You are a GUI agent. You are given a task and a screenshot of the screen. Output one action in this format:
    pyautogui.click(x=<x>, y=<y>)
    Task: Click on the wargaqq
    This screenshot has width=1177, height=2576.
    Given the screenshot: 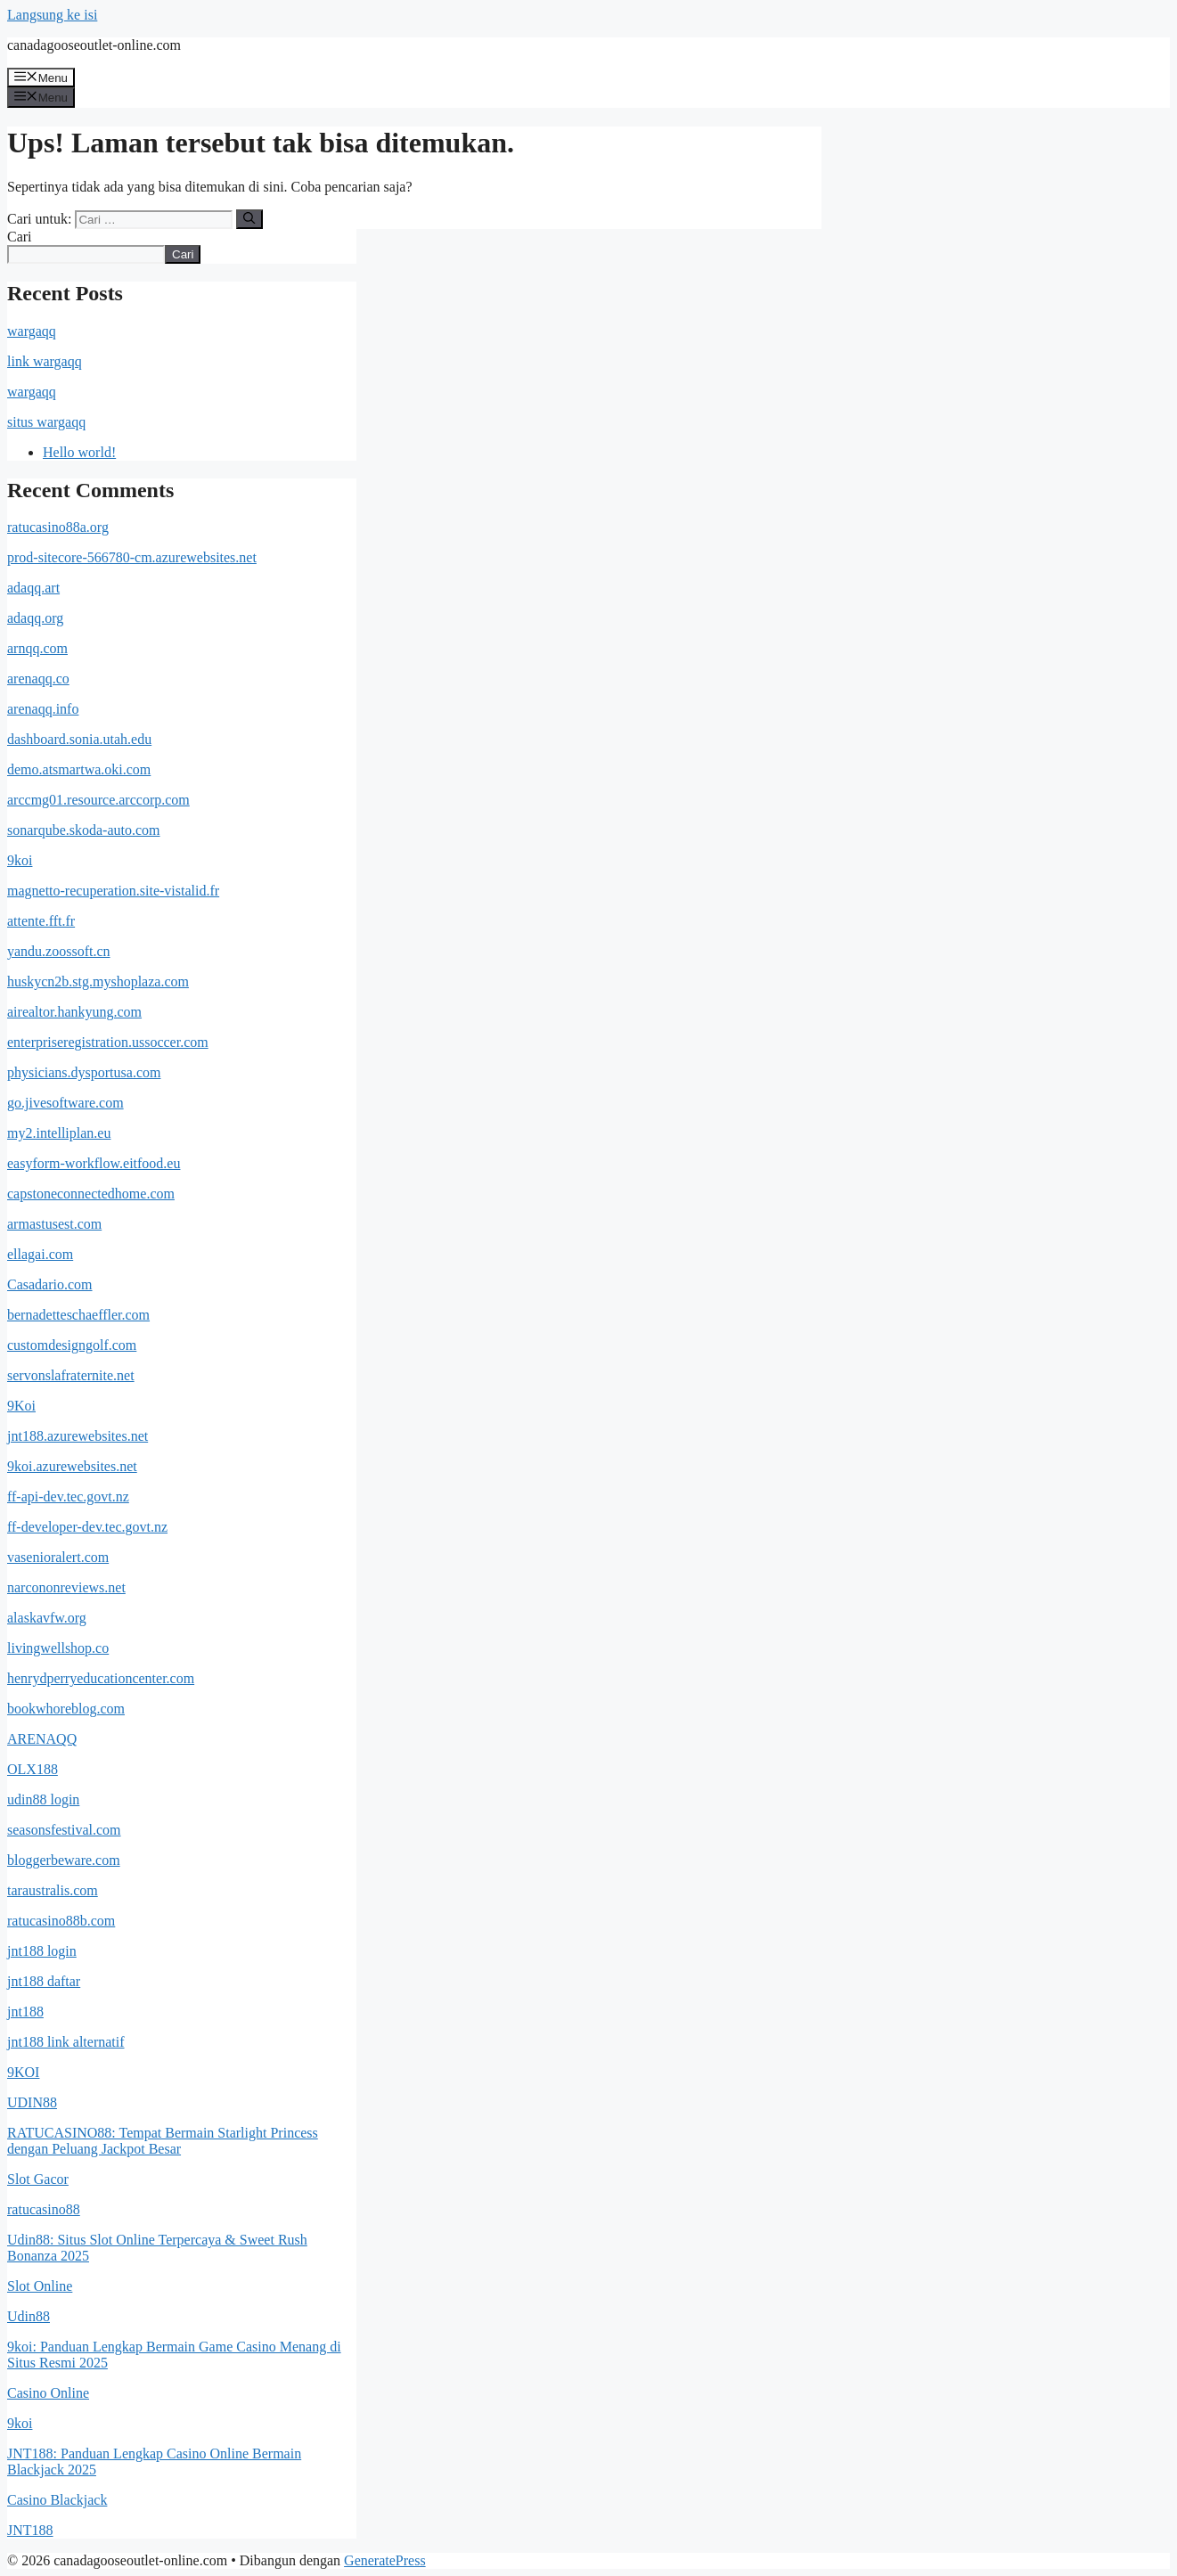 What is the action you would take?
    pyautogui.click(x=31, y=331)
    